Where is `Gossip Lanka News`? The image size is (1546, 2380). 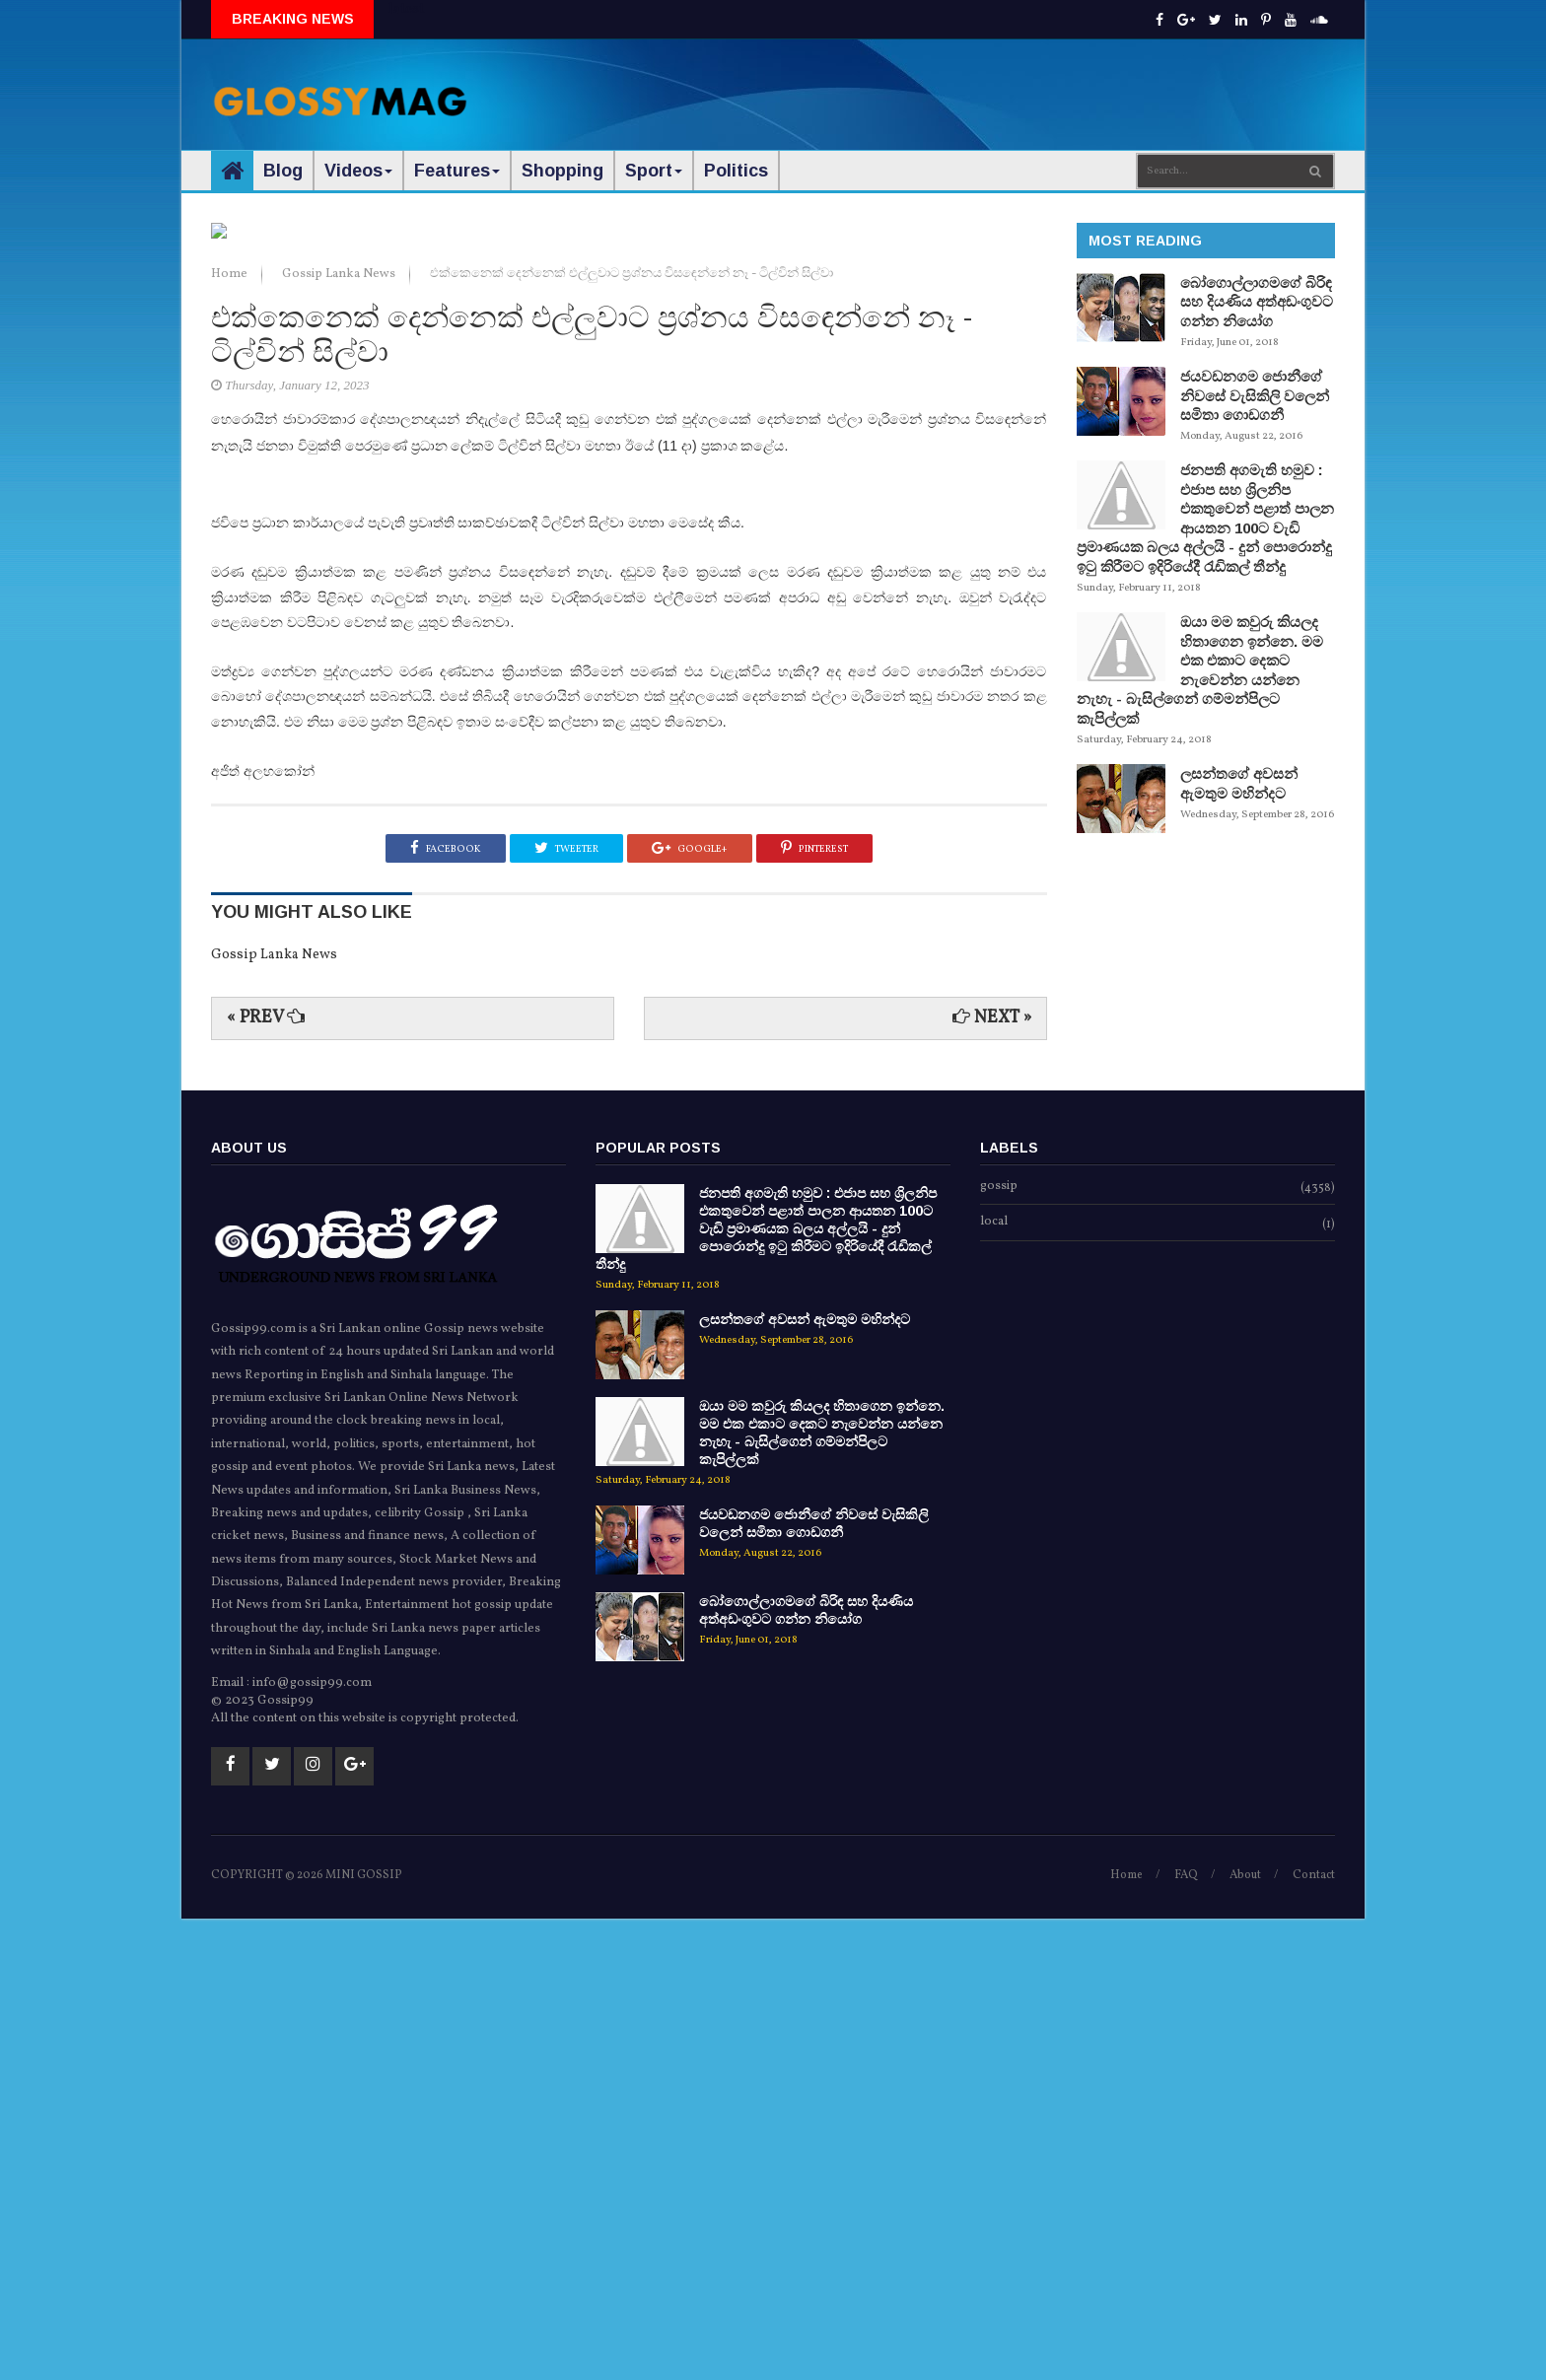 Gossip Lanka News is located at coordinates (340, 735).